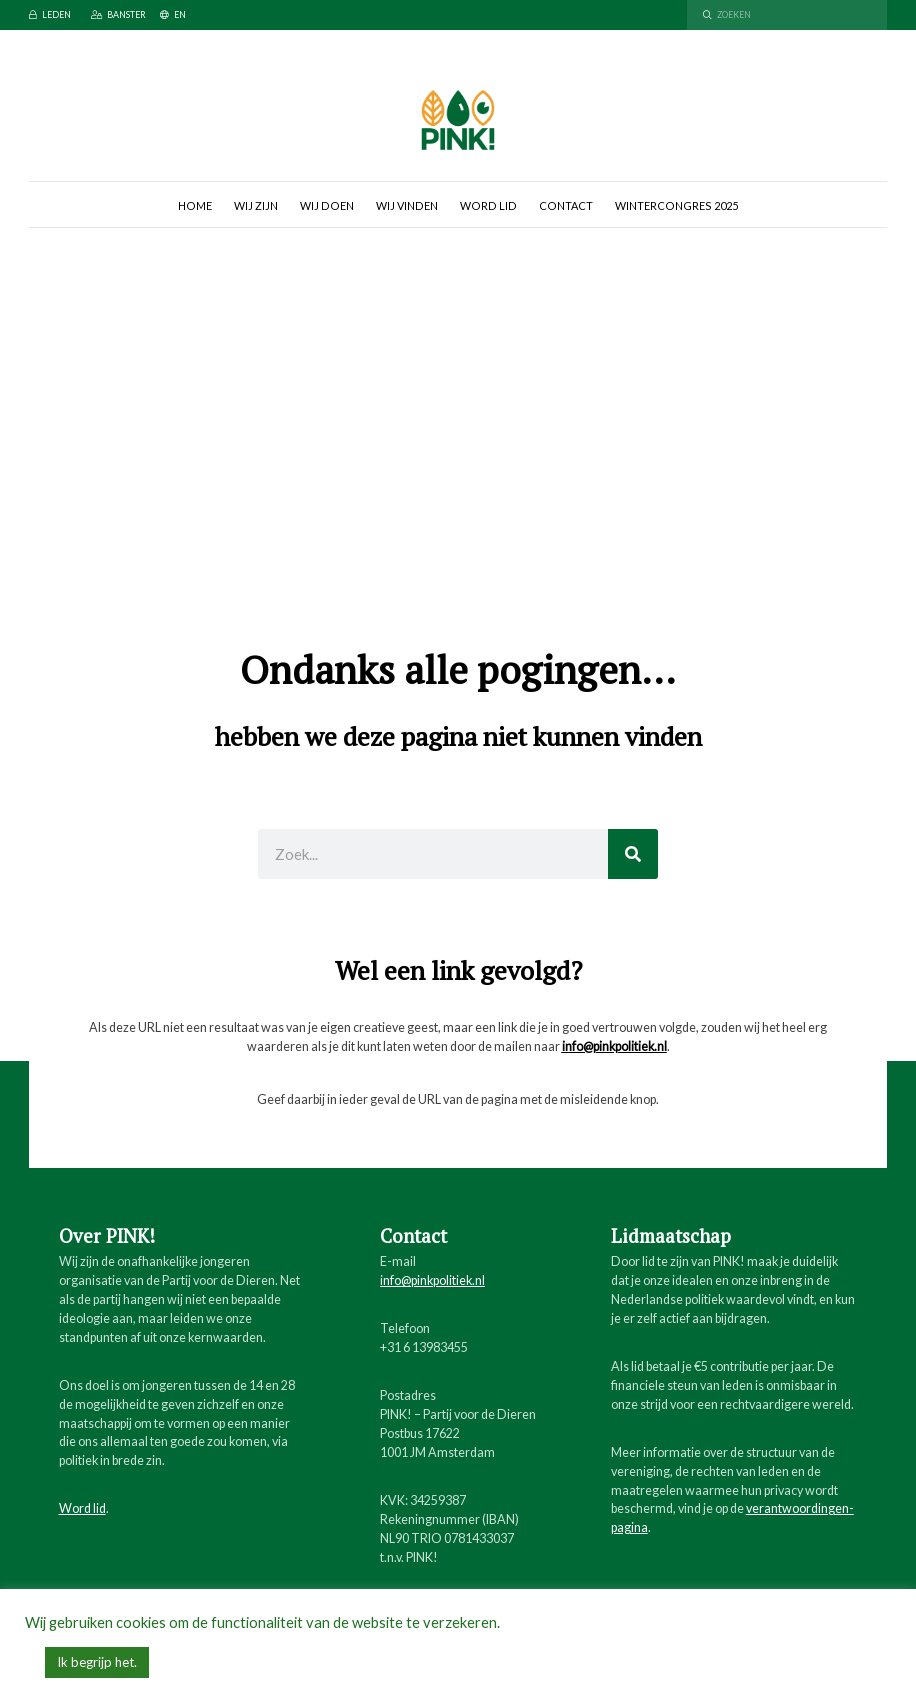 This screenshot has height=1708, width=916. What do you see at coordinates (676, 205) in the screenshot?
I see `Wintercongres 2025` at bounding box center [676, 205].